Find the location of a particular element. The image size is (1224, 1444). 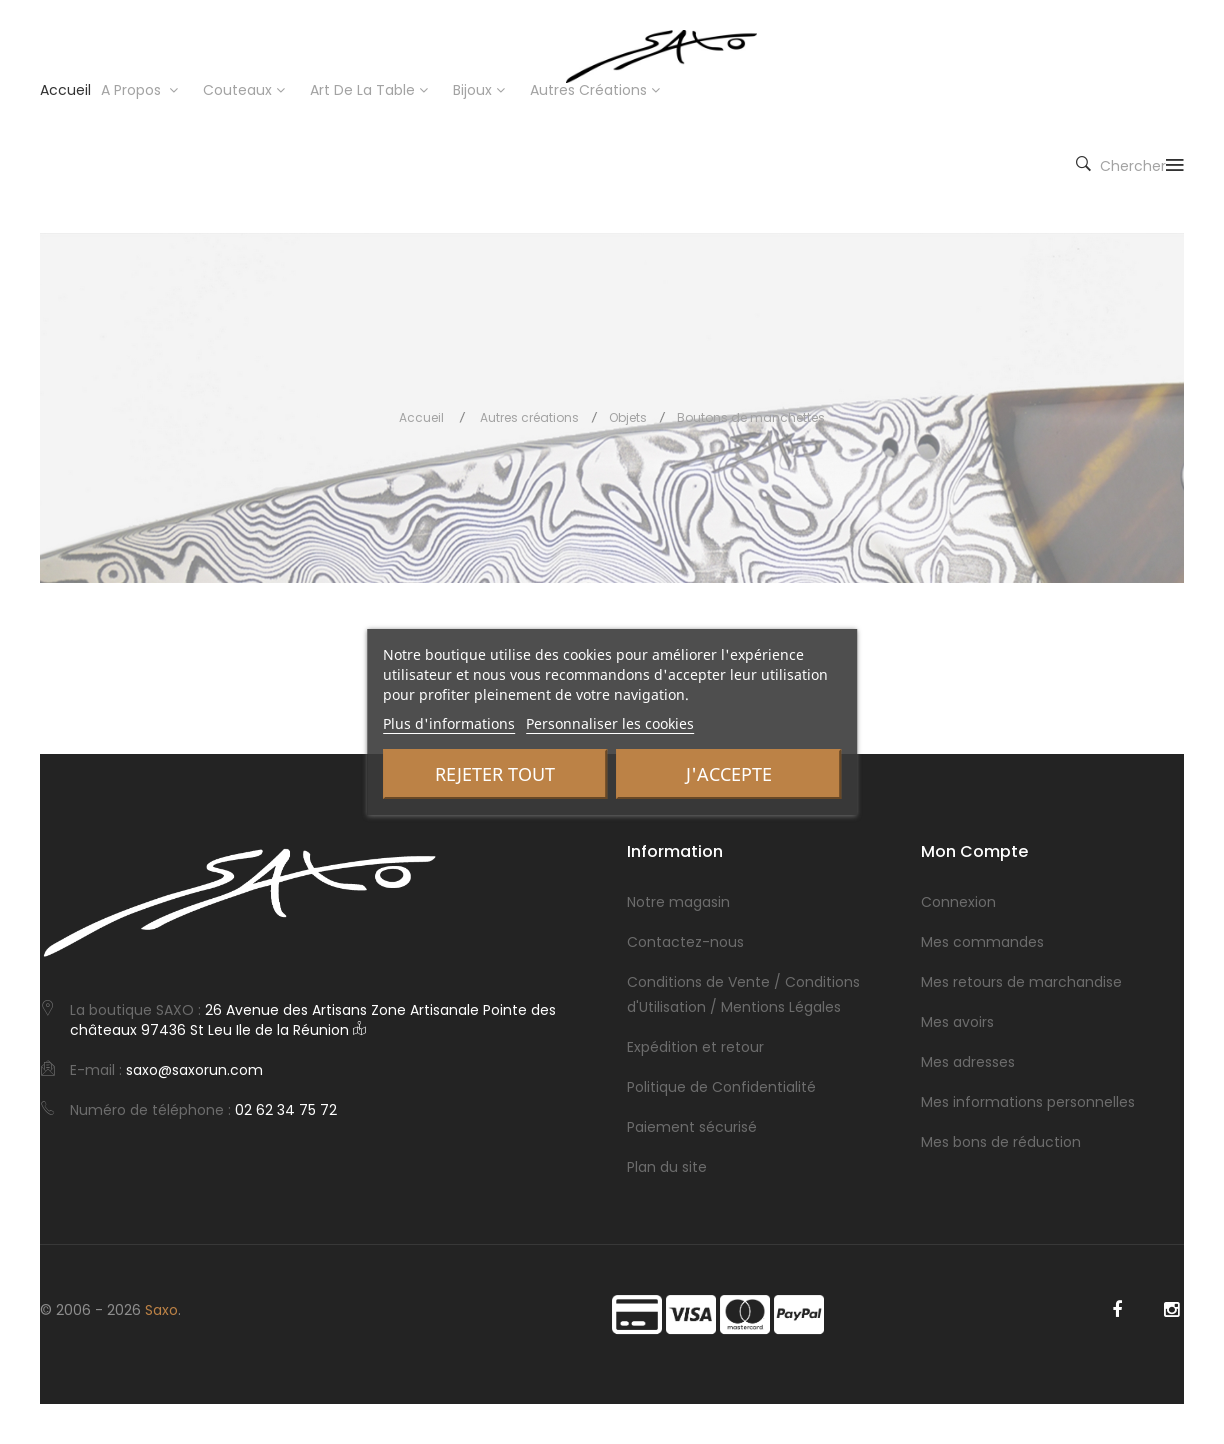

Mes retours de marchandise is located at coordinates (1021, 982).